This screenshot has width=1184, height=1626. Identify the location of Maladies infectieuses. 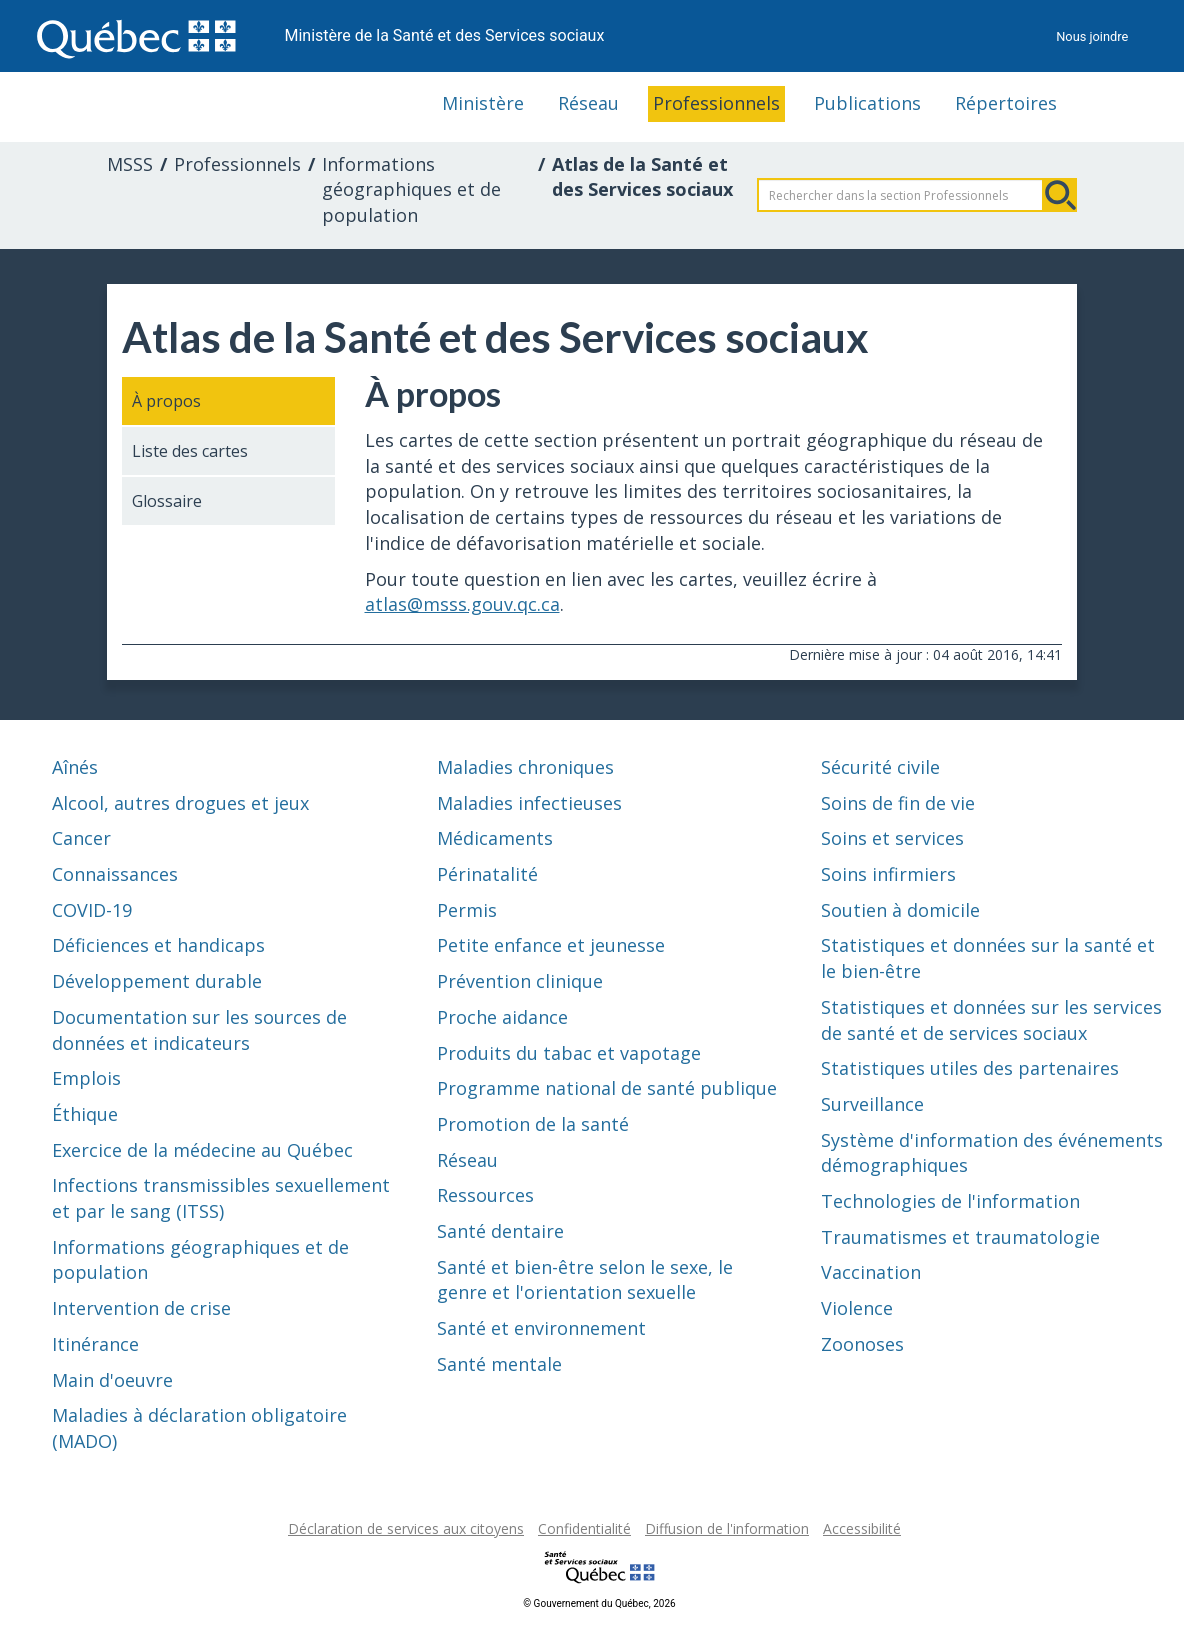
(529, 803).